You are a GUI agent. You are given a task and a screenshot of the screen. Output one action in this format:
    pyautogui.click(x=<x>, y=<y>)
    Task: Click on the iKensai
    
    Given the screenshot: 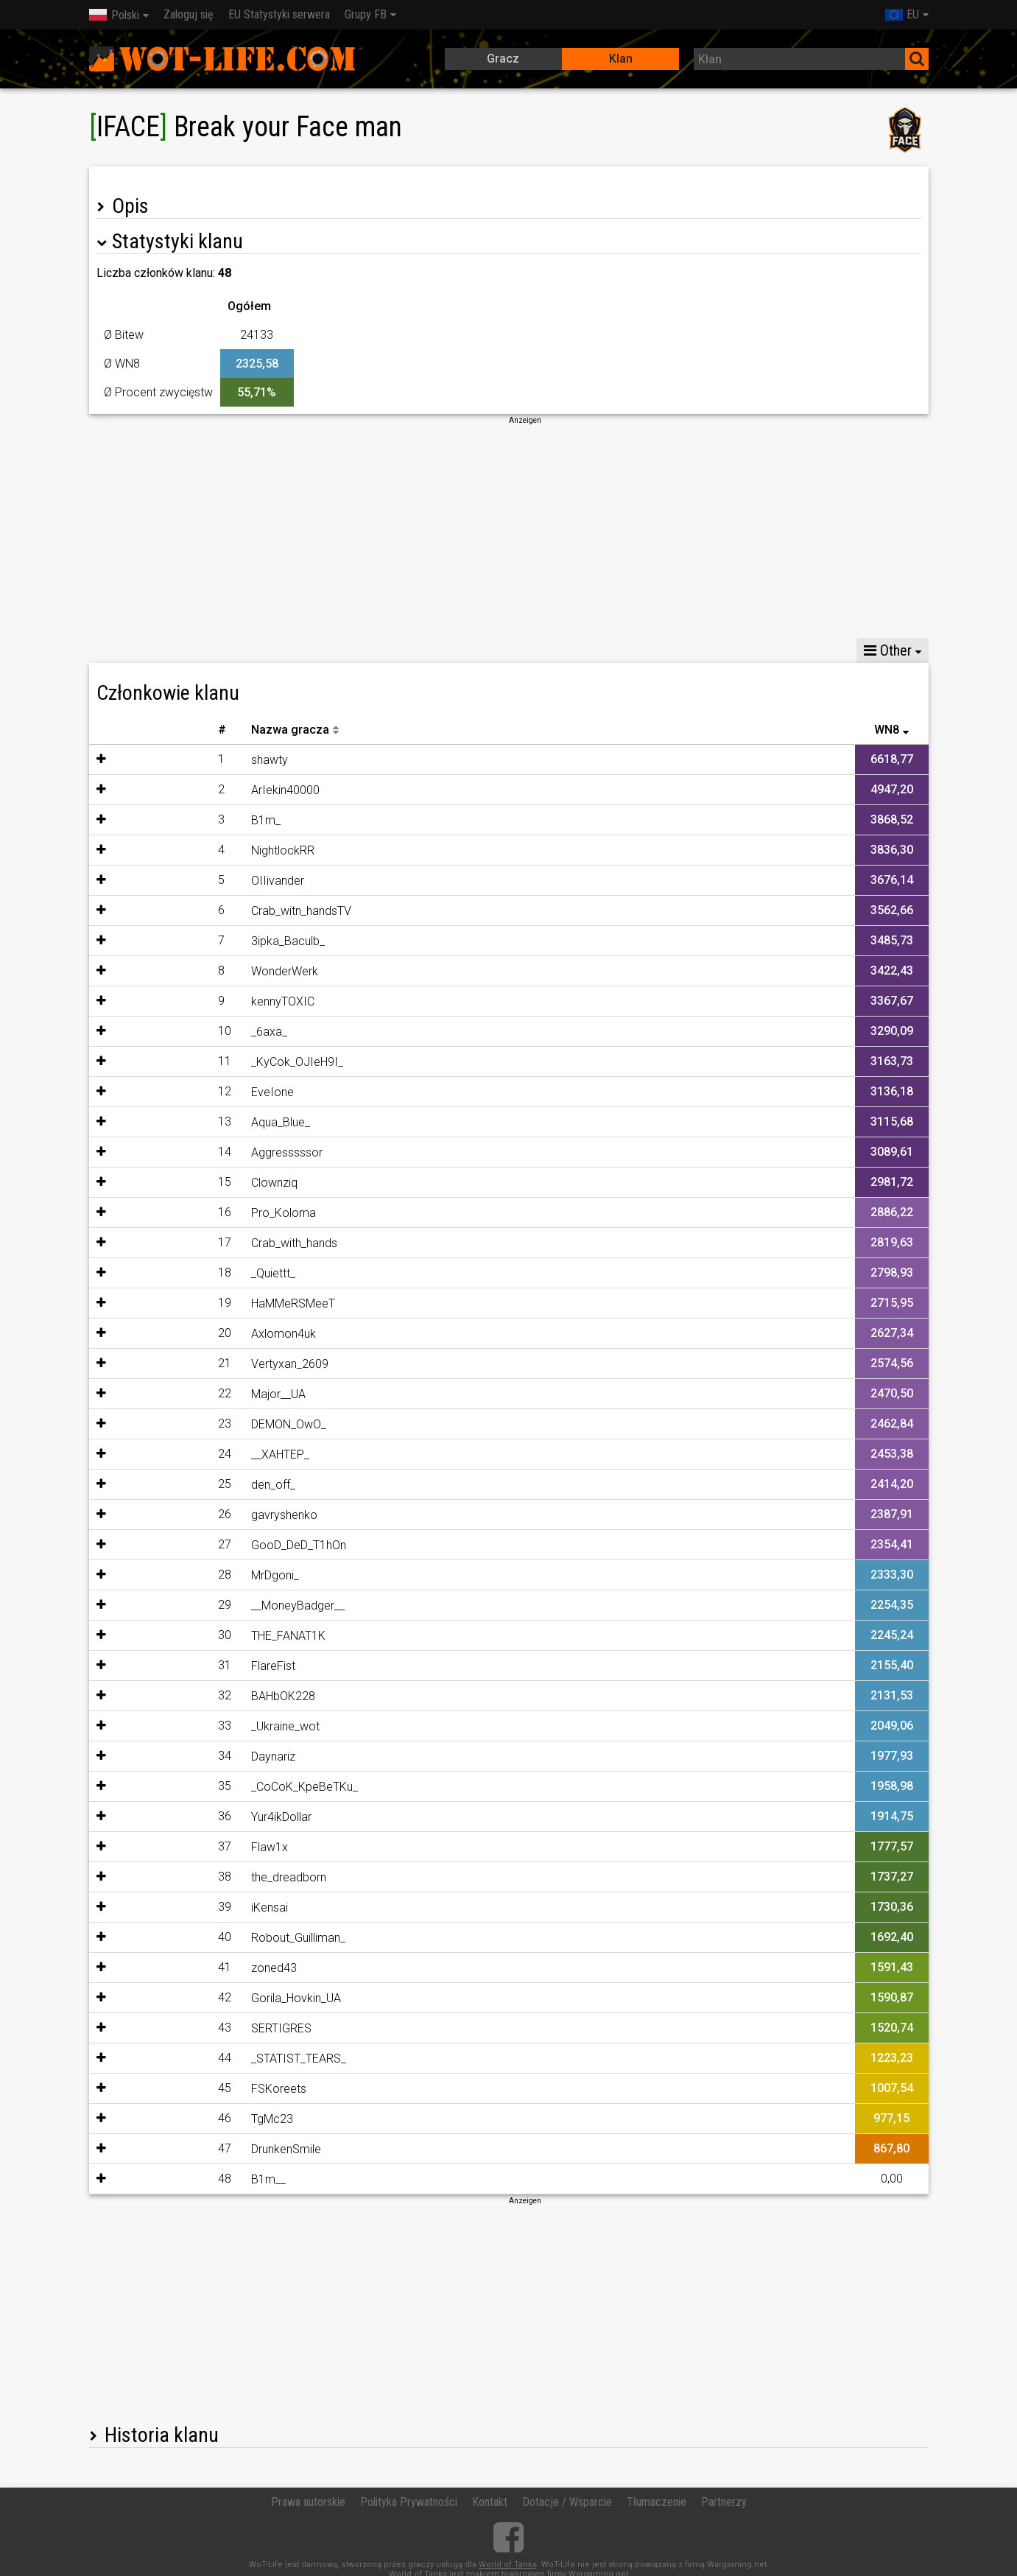 What is the action you would take?
    pyautogui.click(x=184, y=1908)
    